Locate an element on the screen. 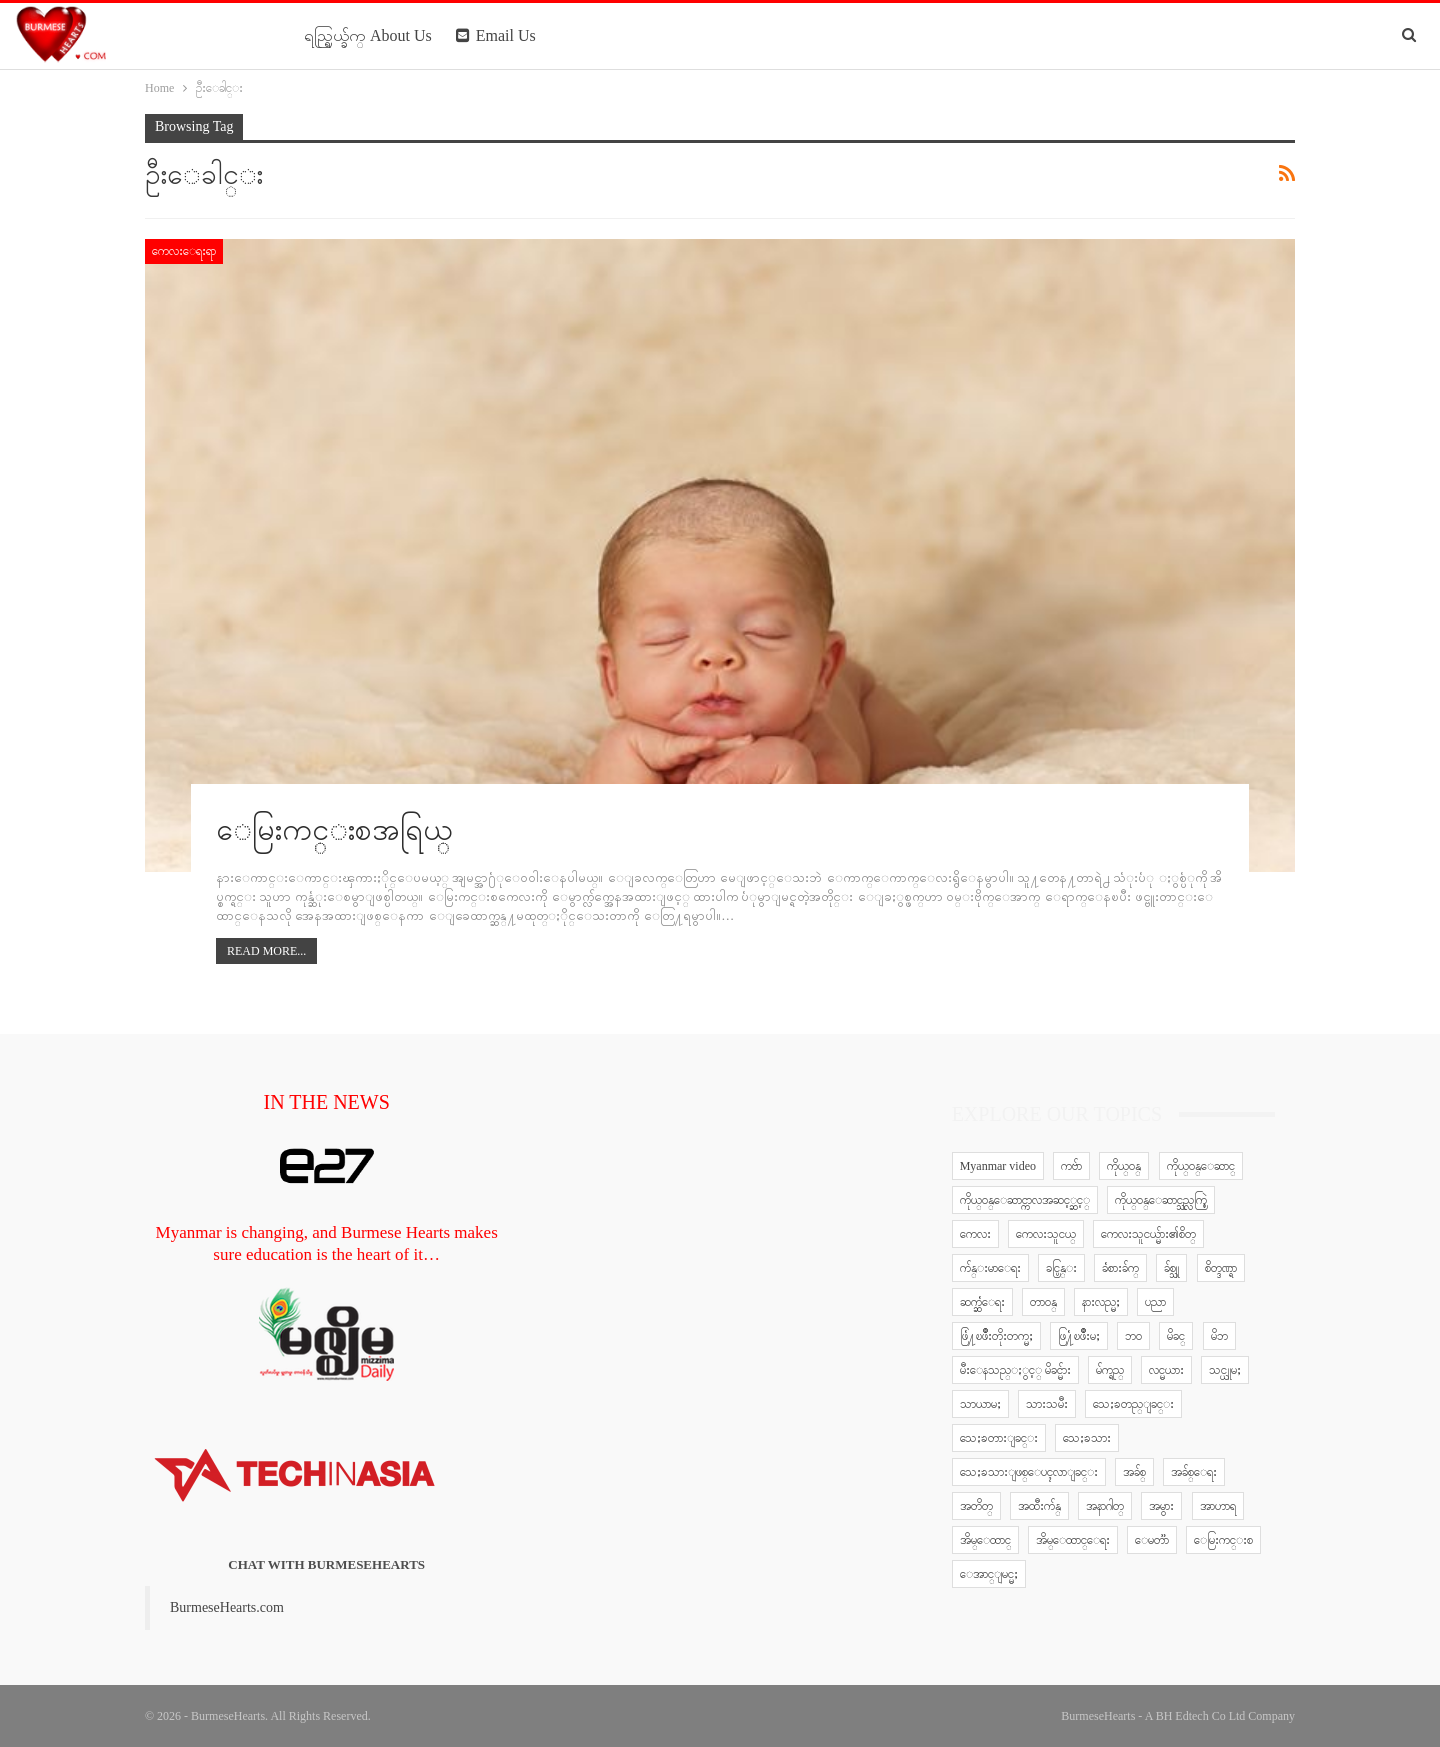 The image size is (1440, 1747). ကိုယ္ဝန္ေဆာင္ [ကိုယ္ဝန္ေဆာင္ (6 items)] is located at coordinates (1201, 1166).